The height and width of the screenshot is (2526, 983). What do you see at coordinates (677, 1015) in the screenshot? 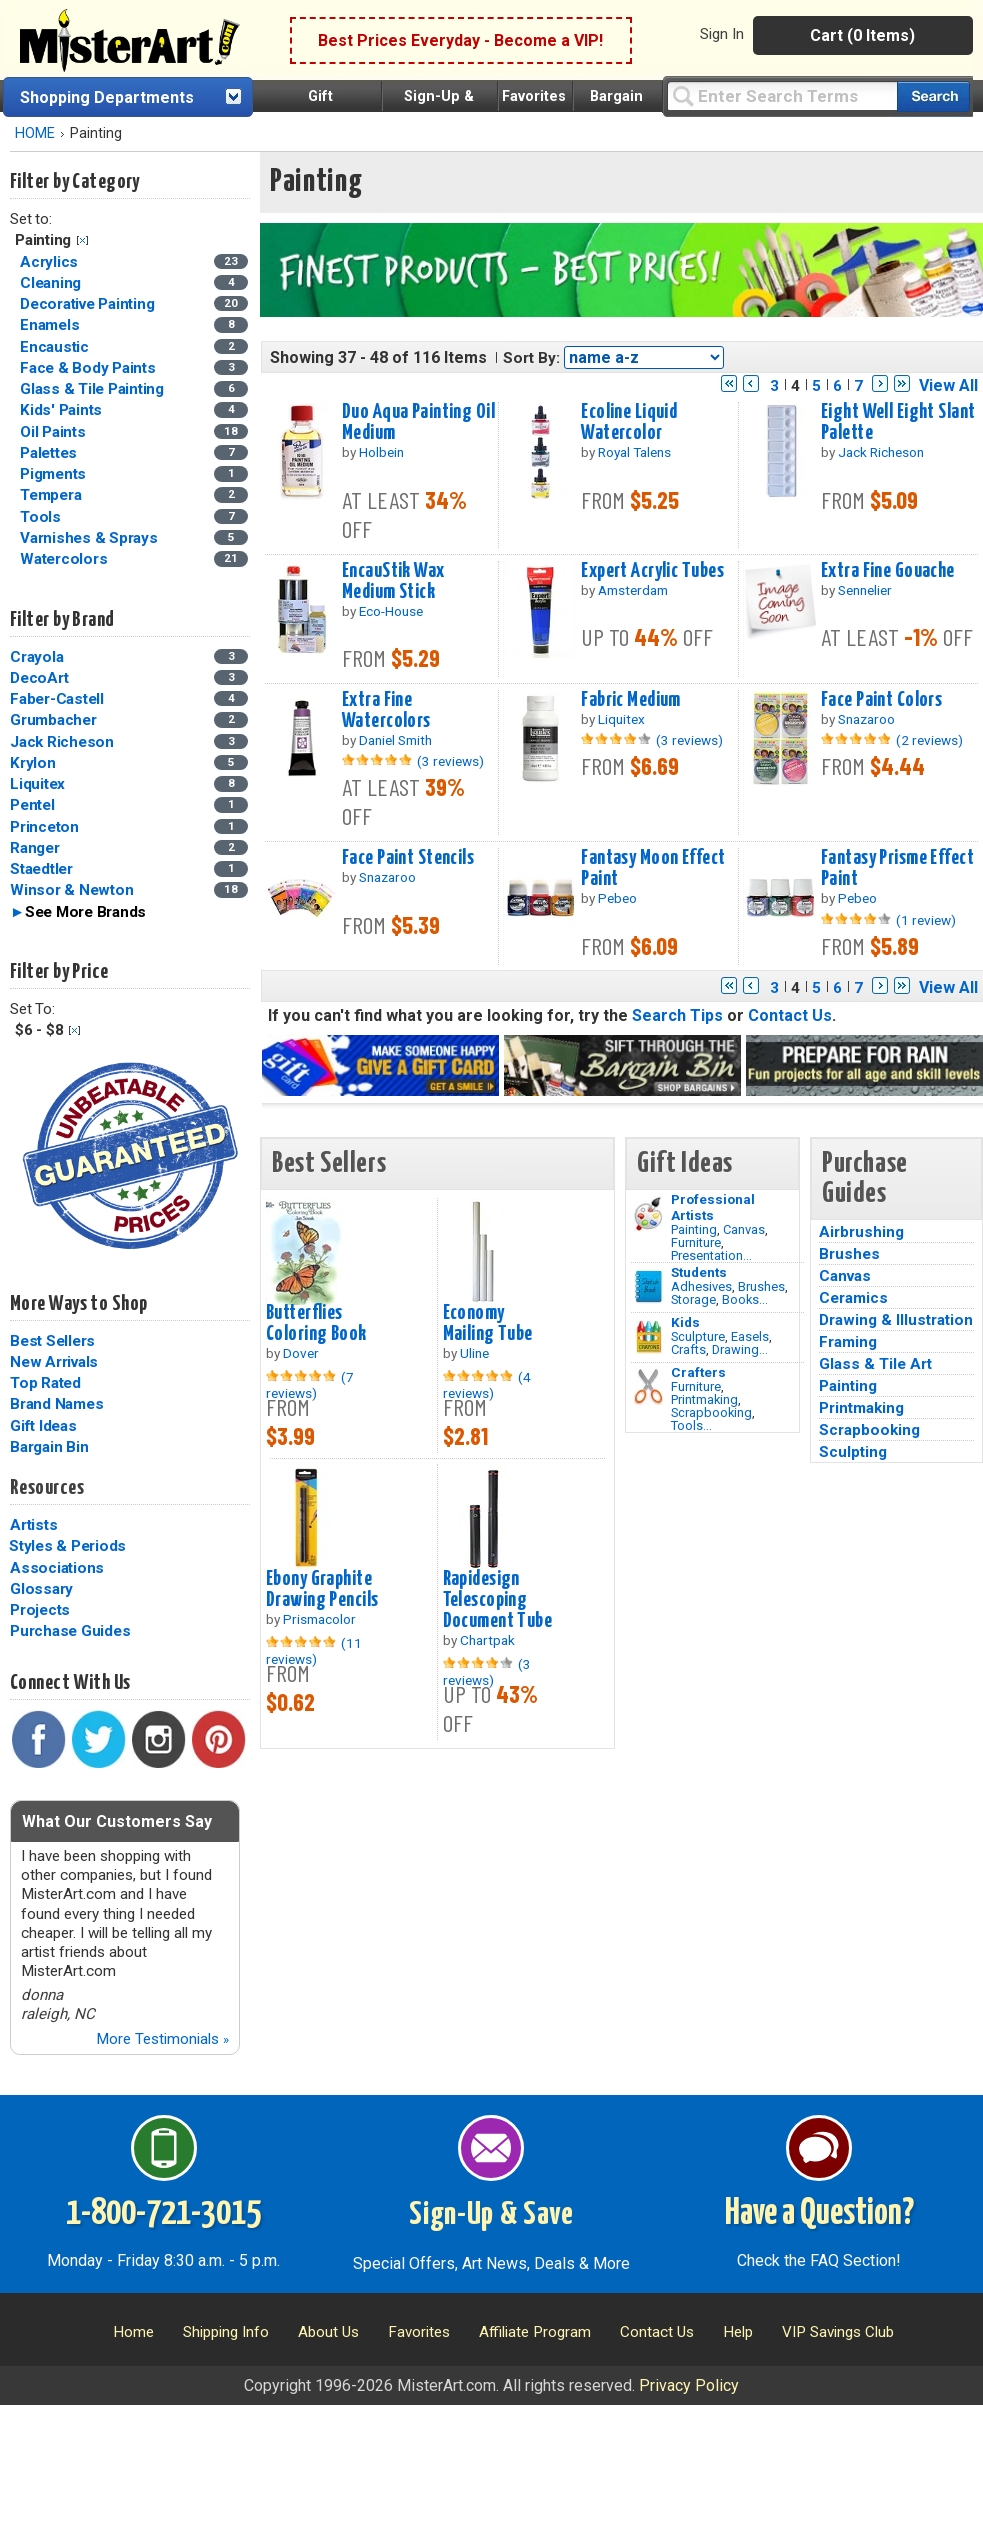
I see `Search Tips` at bounding box center [677, 1015].